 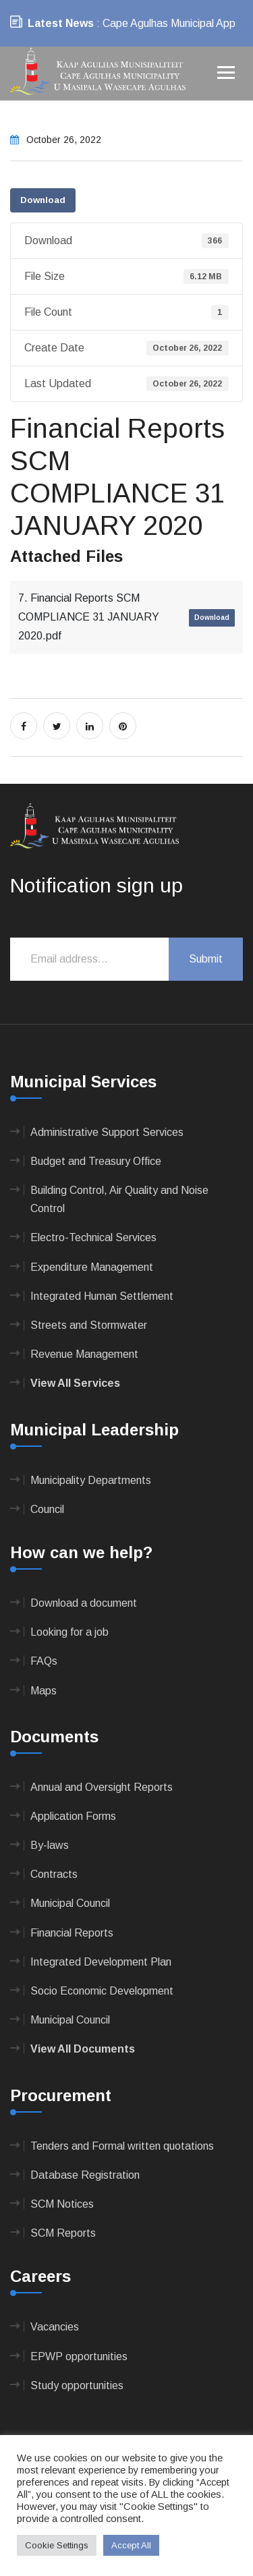 What do you see at coordinates (69, 1632) in the screenshot?
I see `Looking for a job` at bounding box center [69, 1632].